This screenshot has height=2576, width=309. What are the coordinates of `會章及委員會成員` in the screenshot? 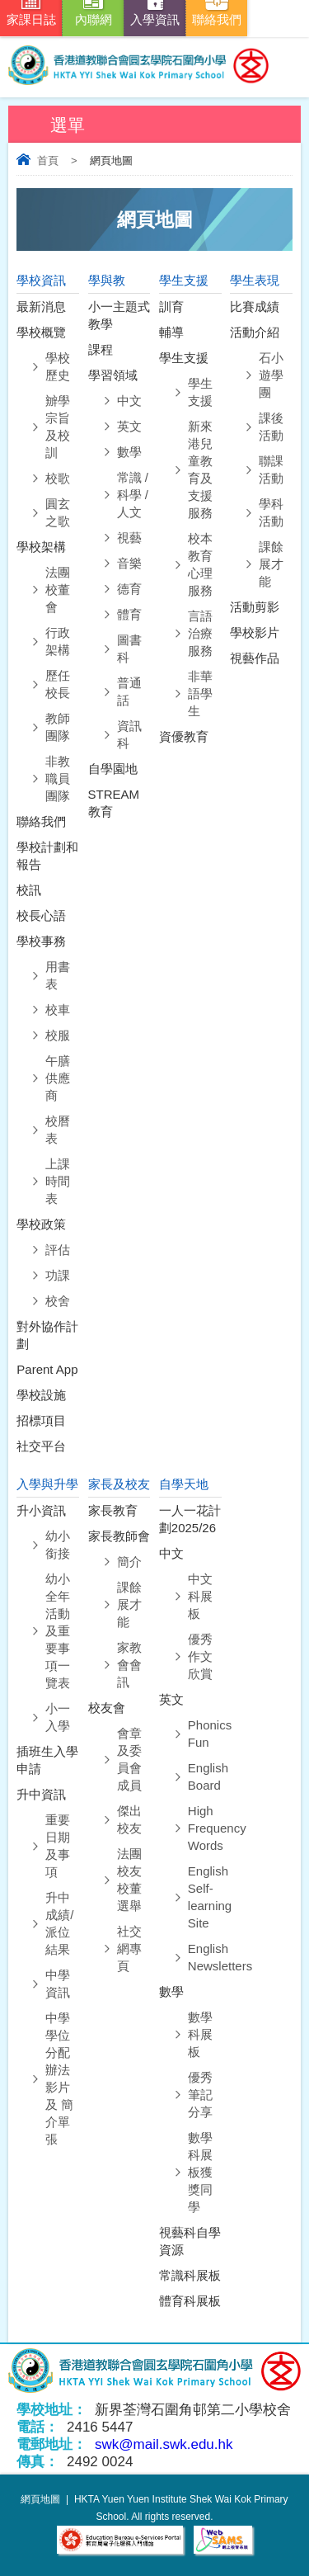 It's located at (129, 1759).